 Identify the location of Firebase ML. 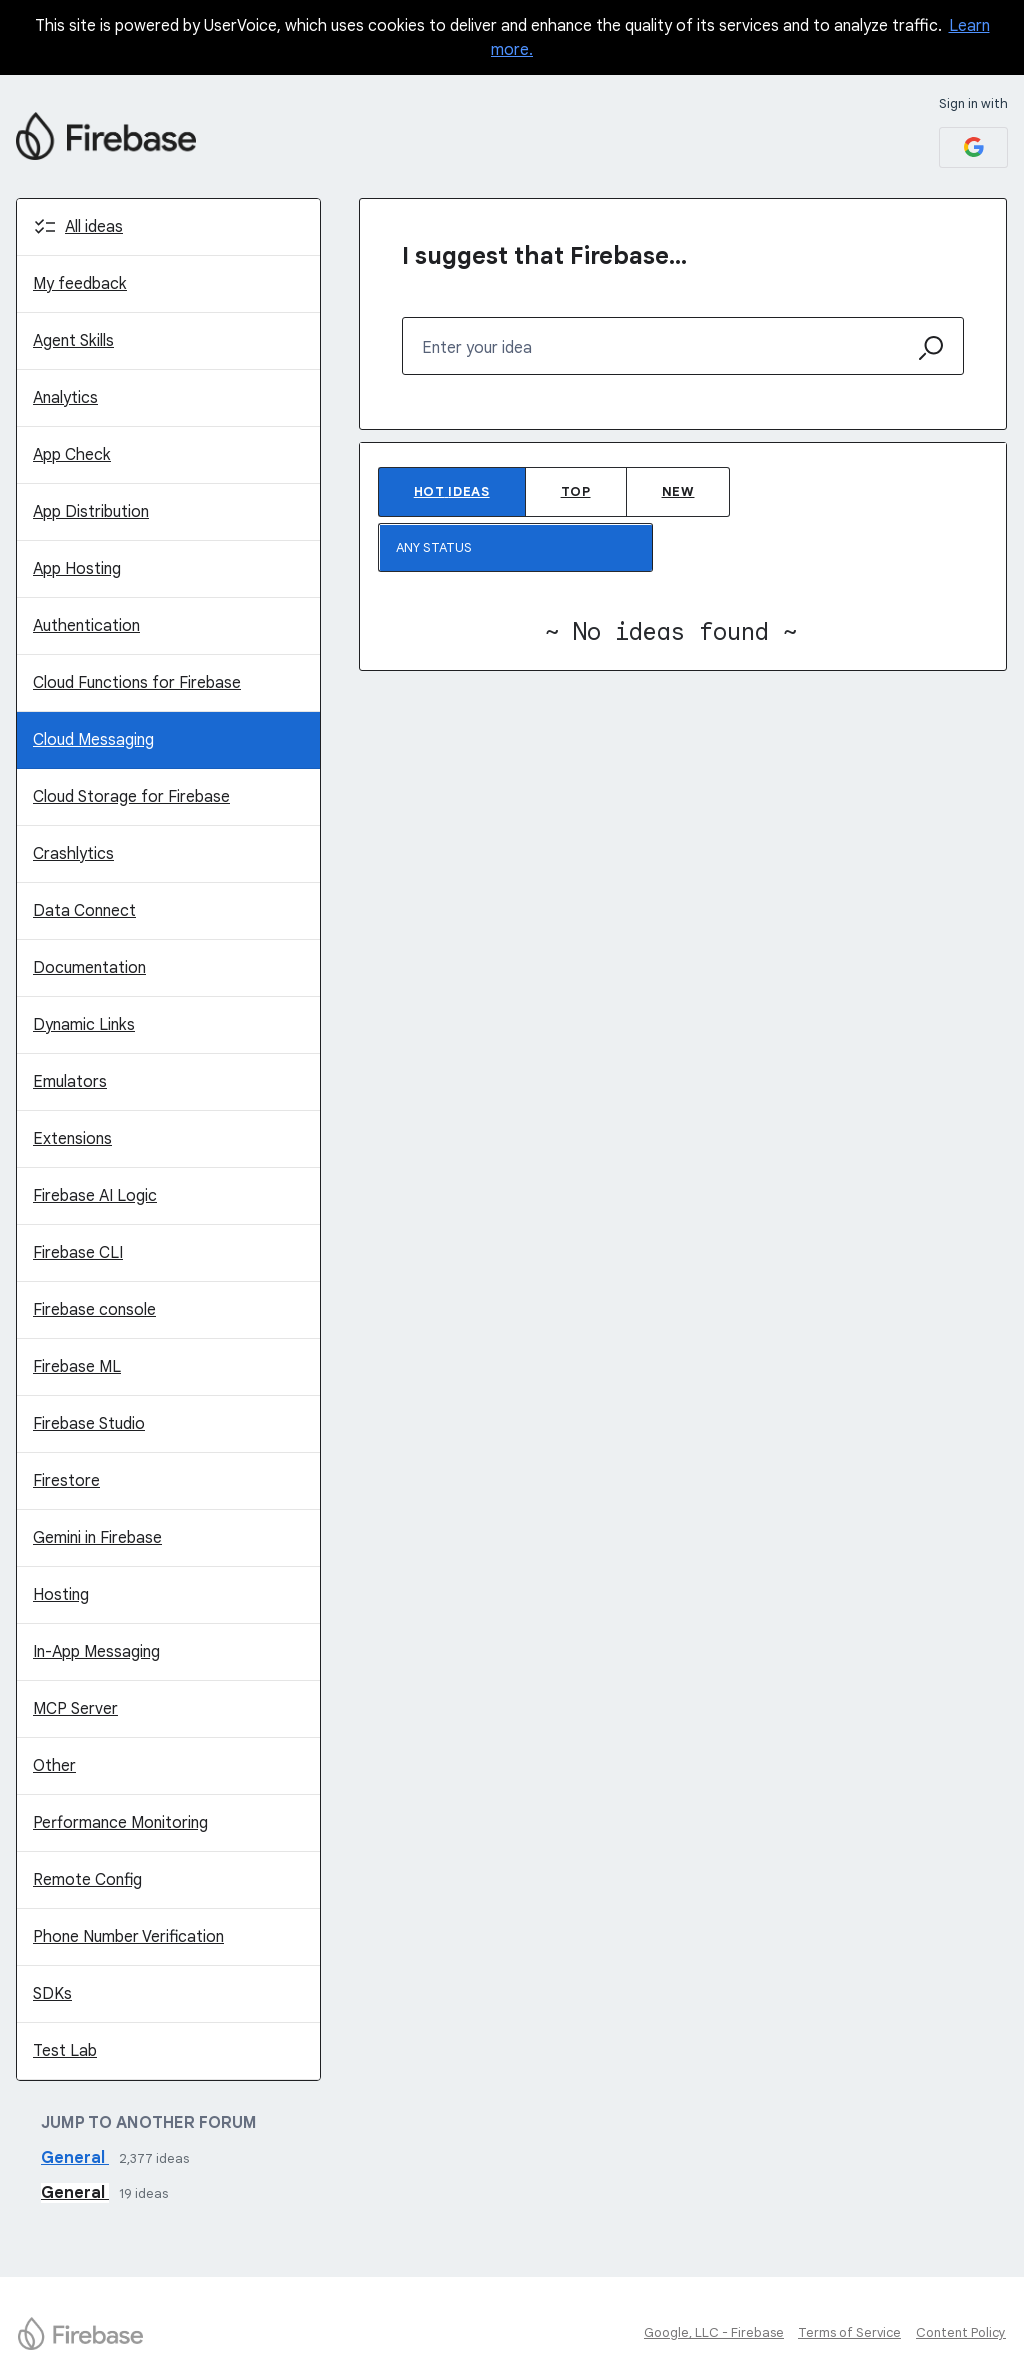
(77, 1367).